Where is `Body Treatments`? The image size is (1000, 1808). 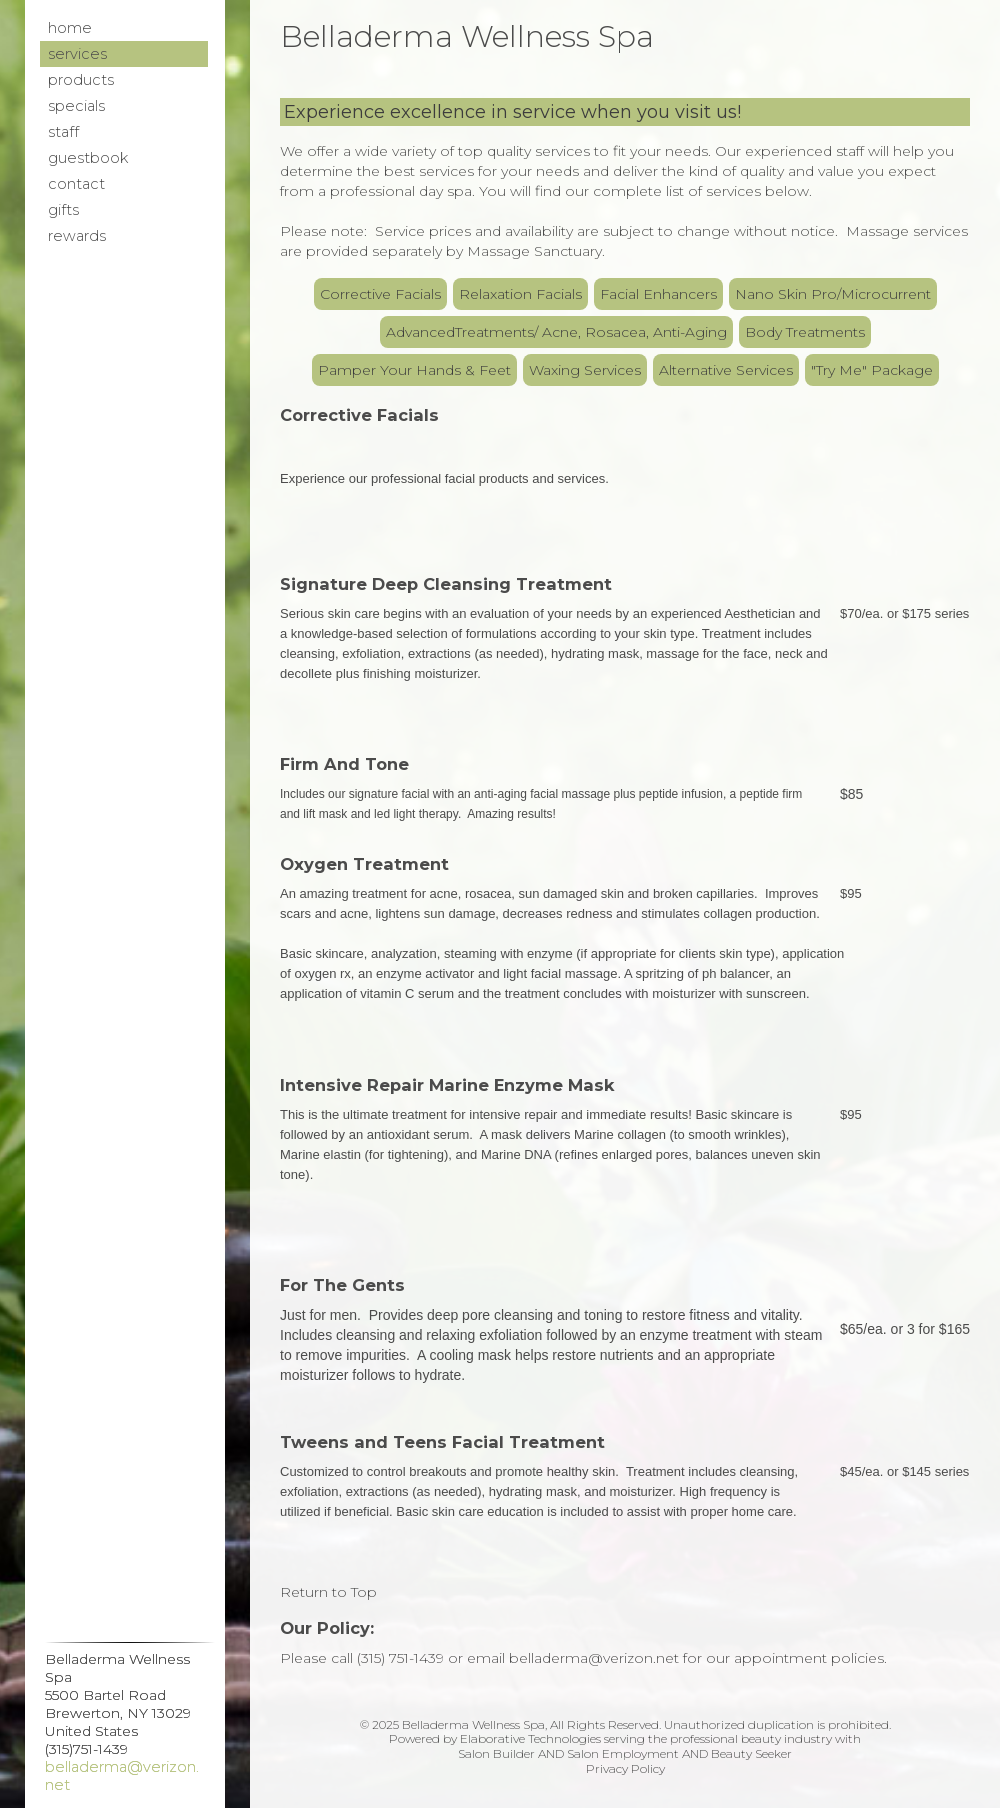
Body Treatments is located at coordinates (805, 332).